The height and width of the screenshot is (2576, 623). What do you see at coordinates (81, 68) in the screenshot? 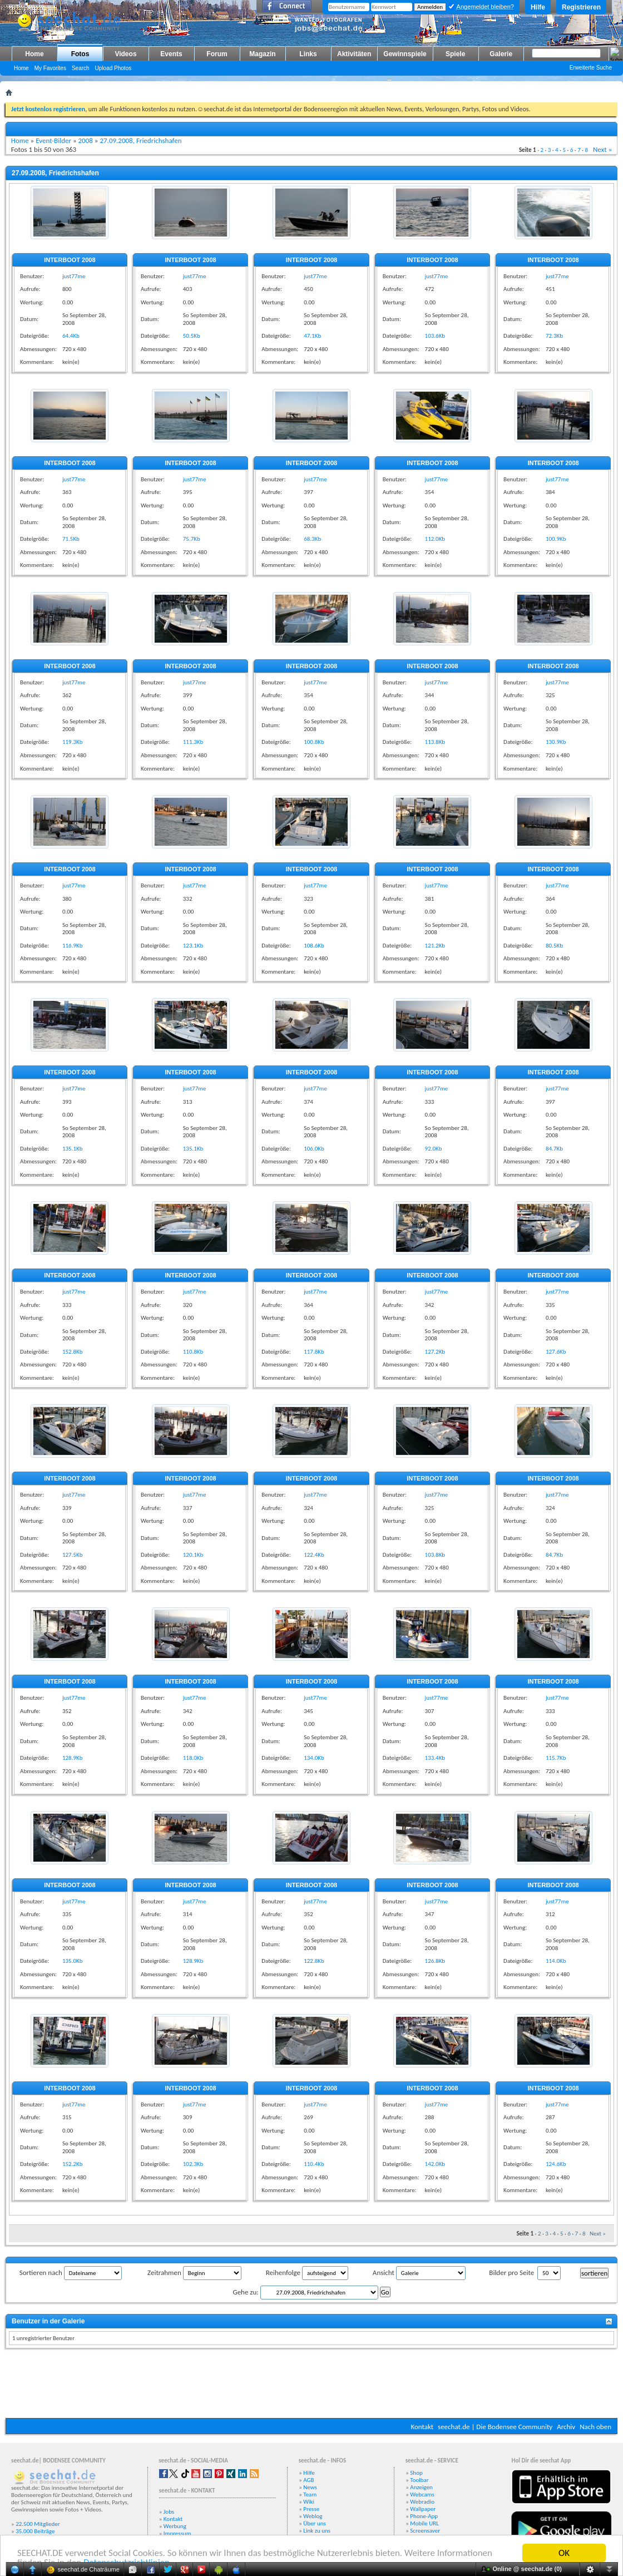
I see `Search` at bounding box center [81, 68].